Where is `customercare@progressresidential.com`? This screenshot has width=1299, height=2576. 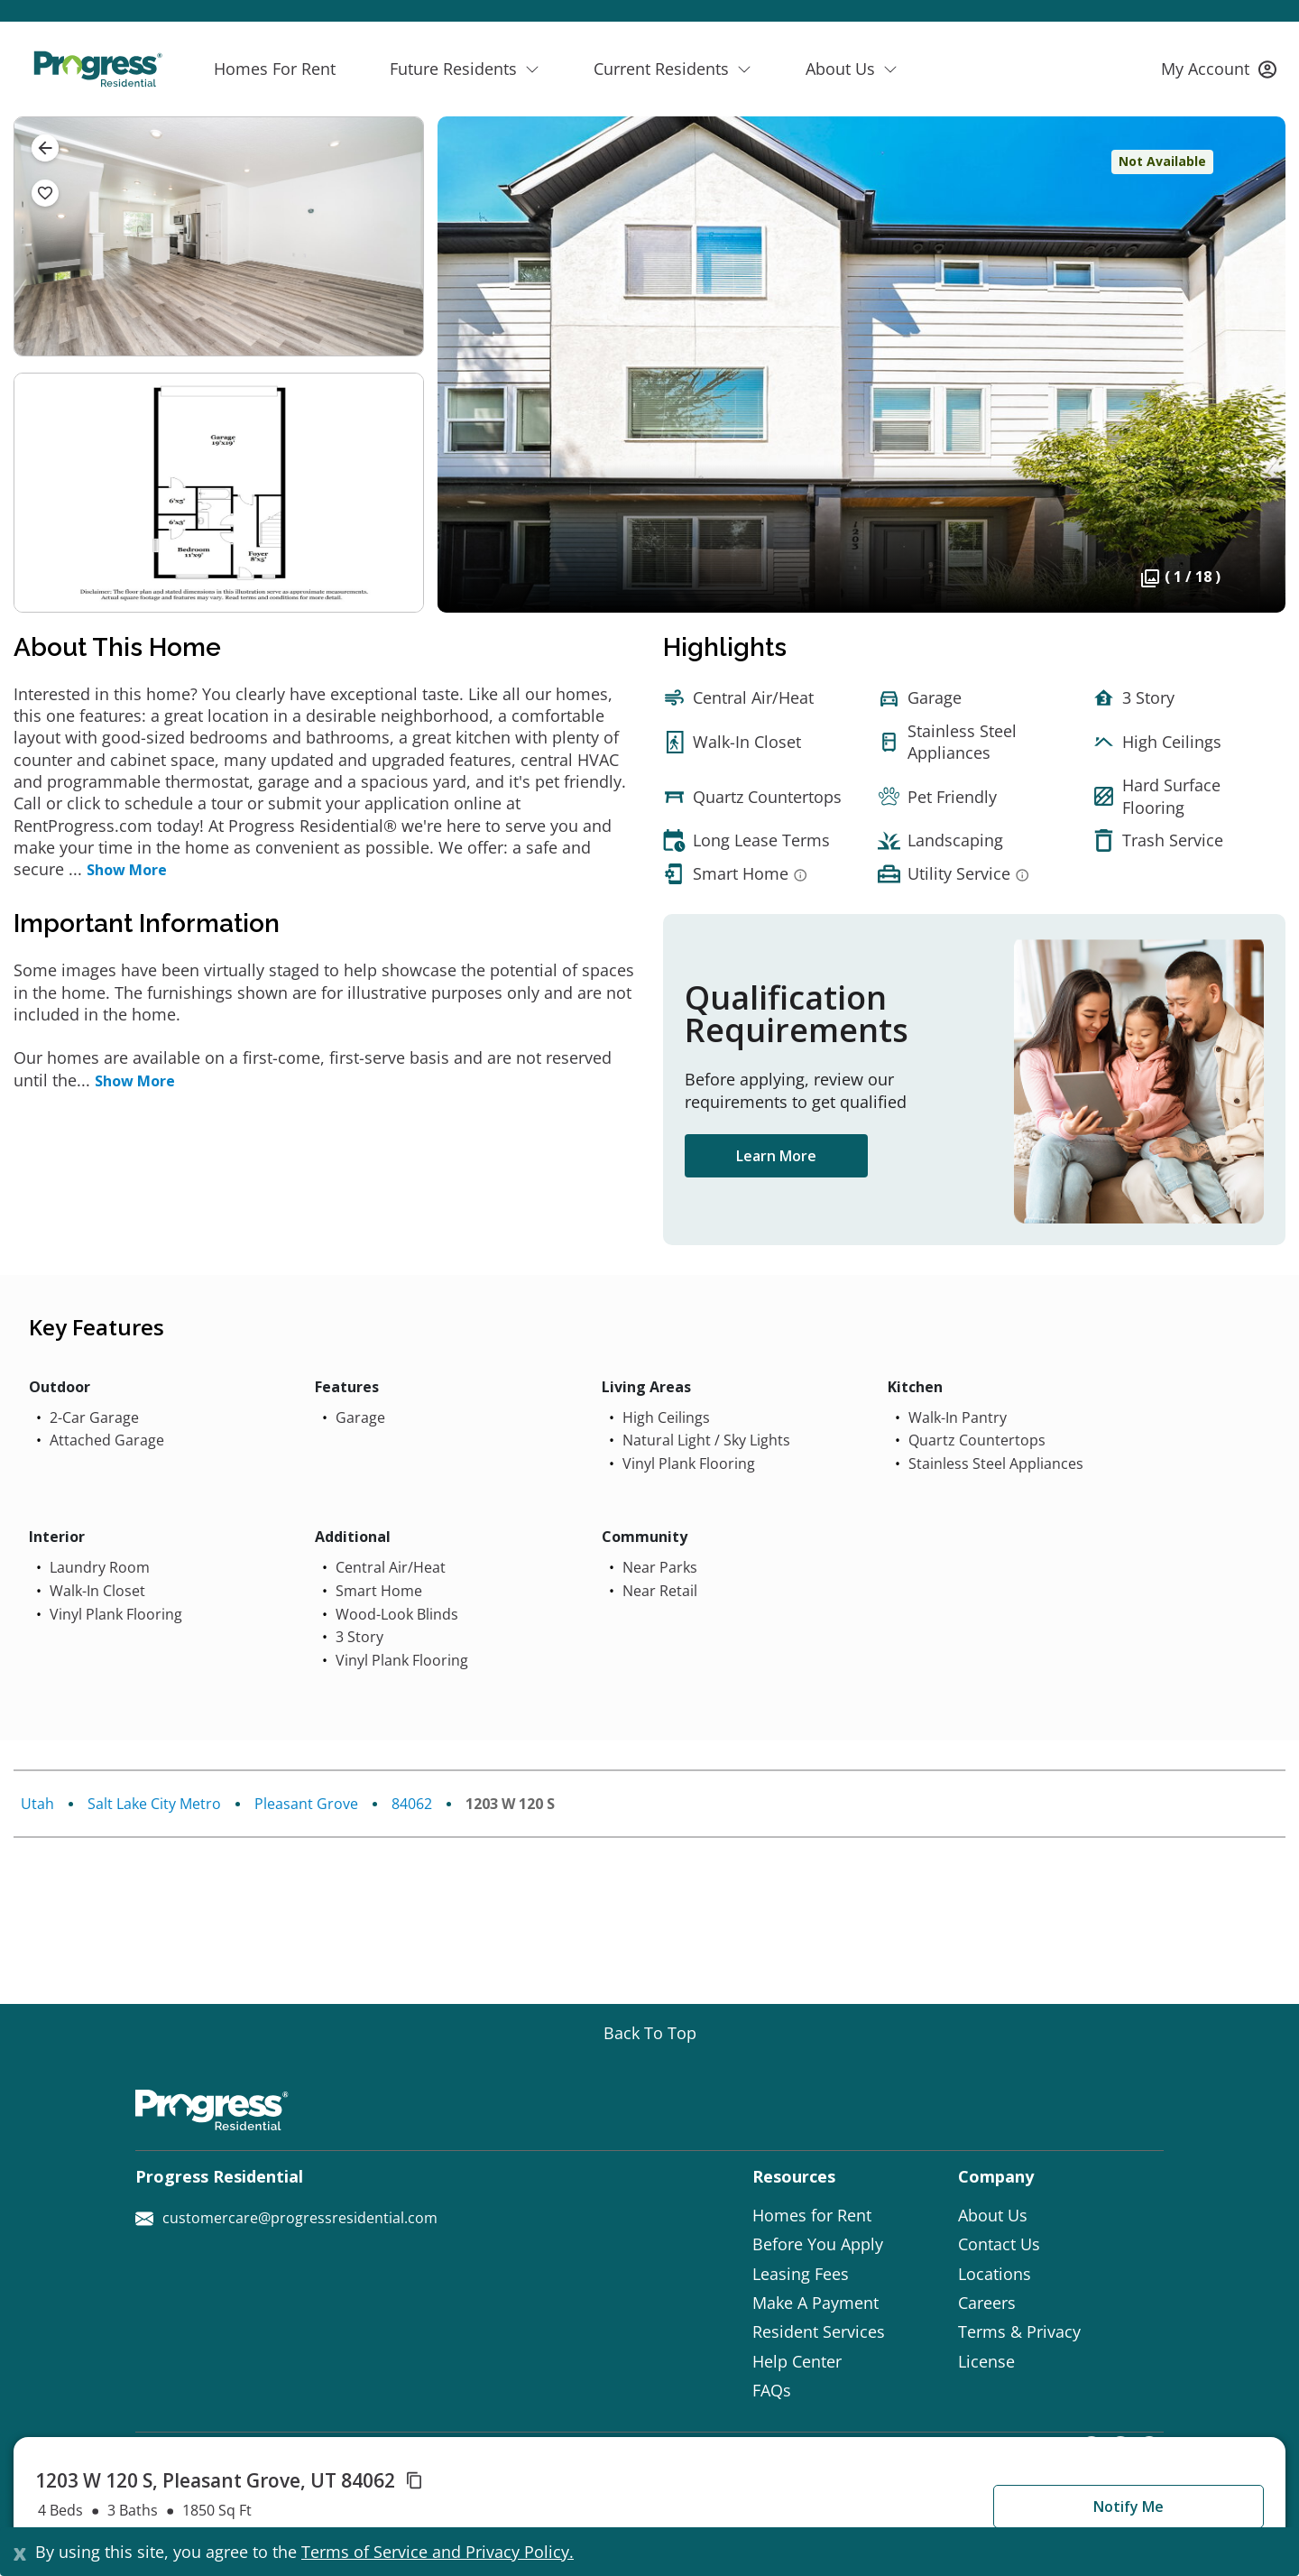 customercare@progressresidential.com is located at coordinates (286, 2218).